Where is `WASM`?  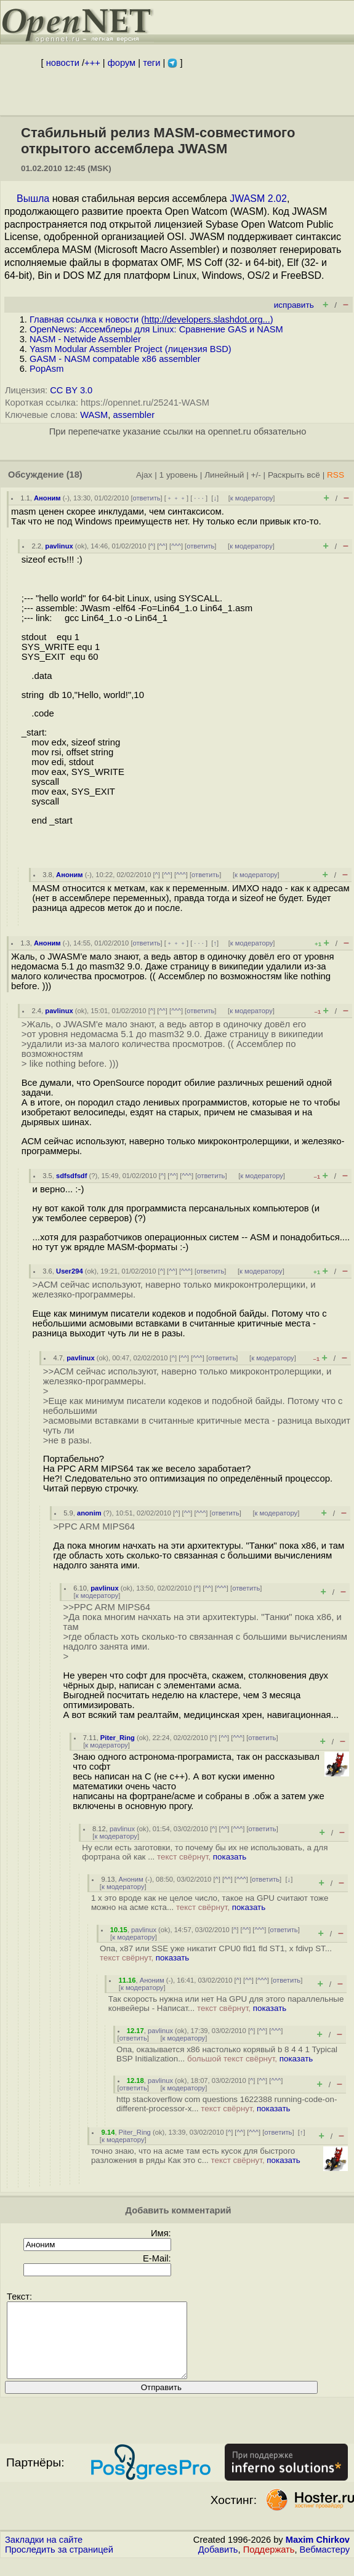
WASM is located at coordinates (94, 415).